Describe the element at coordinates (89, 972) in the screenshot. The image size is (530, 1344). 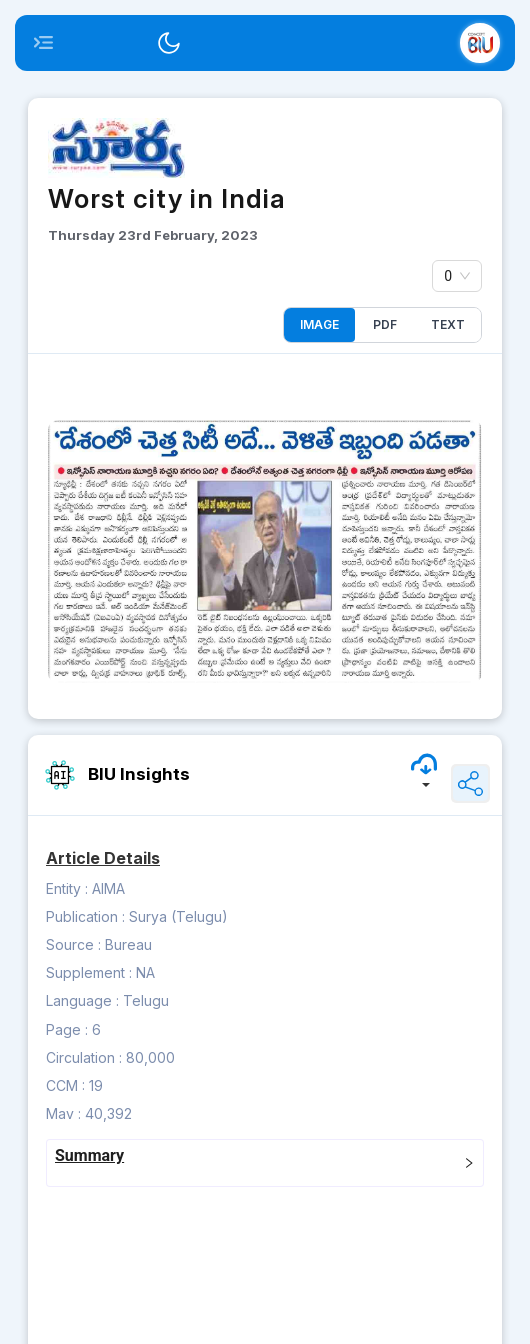
I see `Supplement :` at that location.